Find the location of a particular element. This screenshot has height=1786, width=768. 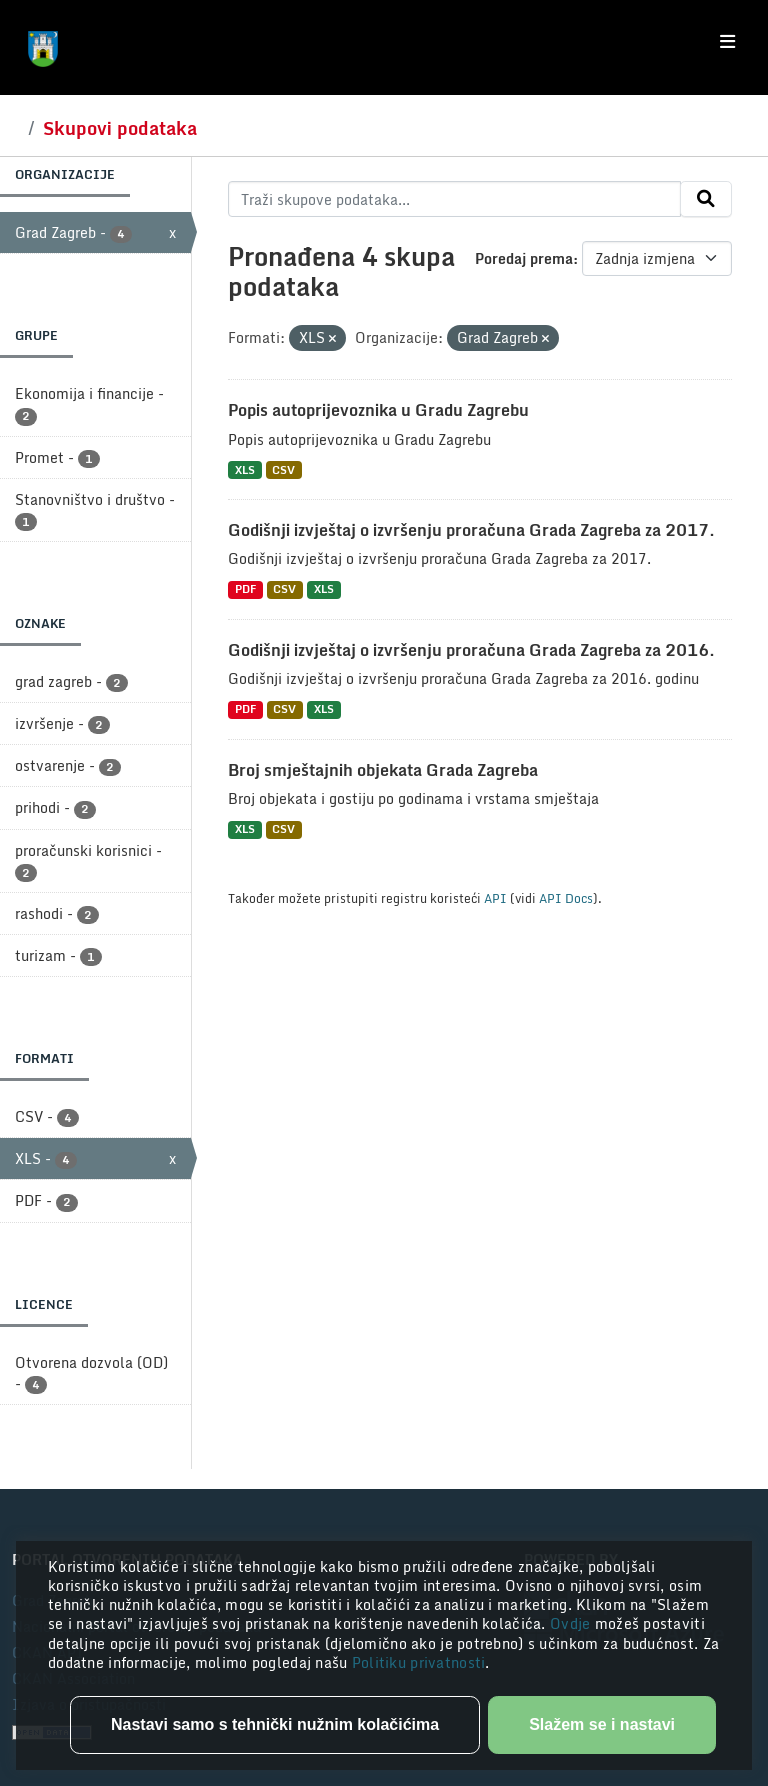

Ovdje is located at coordinates (572, 1623).